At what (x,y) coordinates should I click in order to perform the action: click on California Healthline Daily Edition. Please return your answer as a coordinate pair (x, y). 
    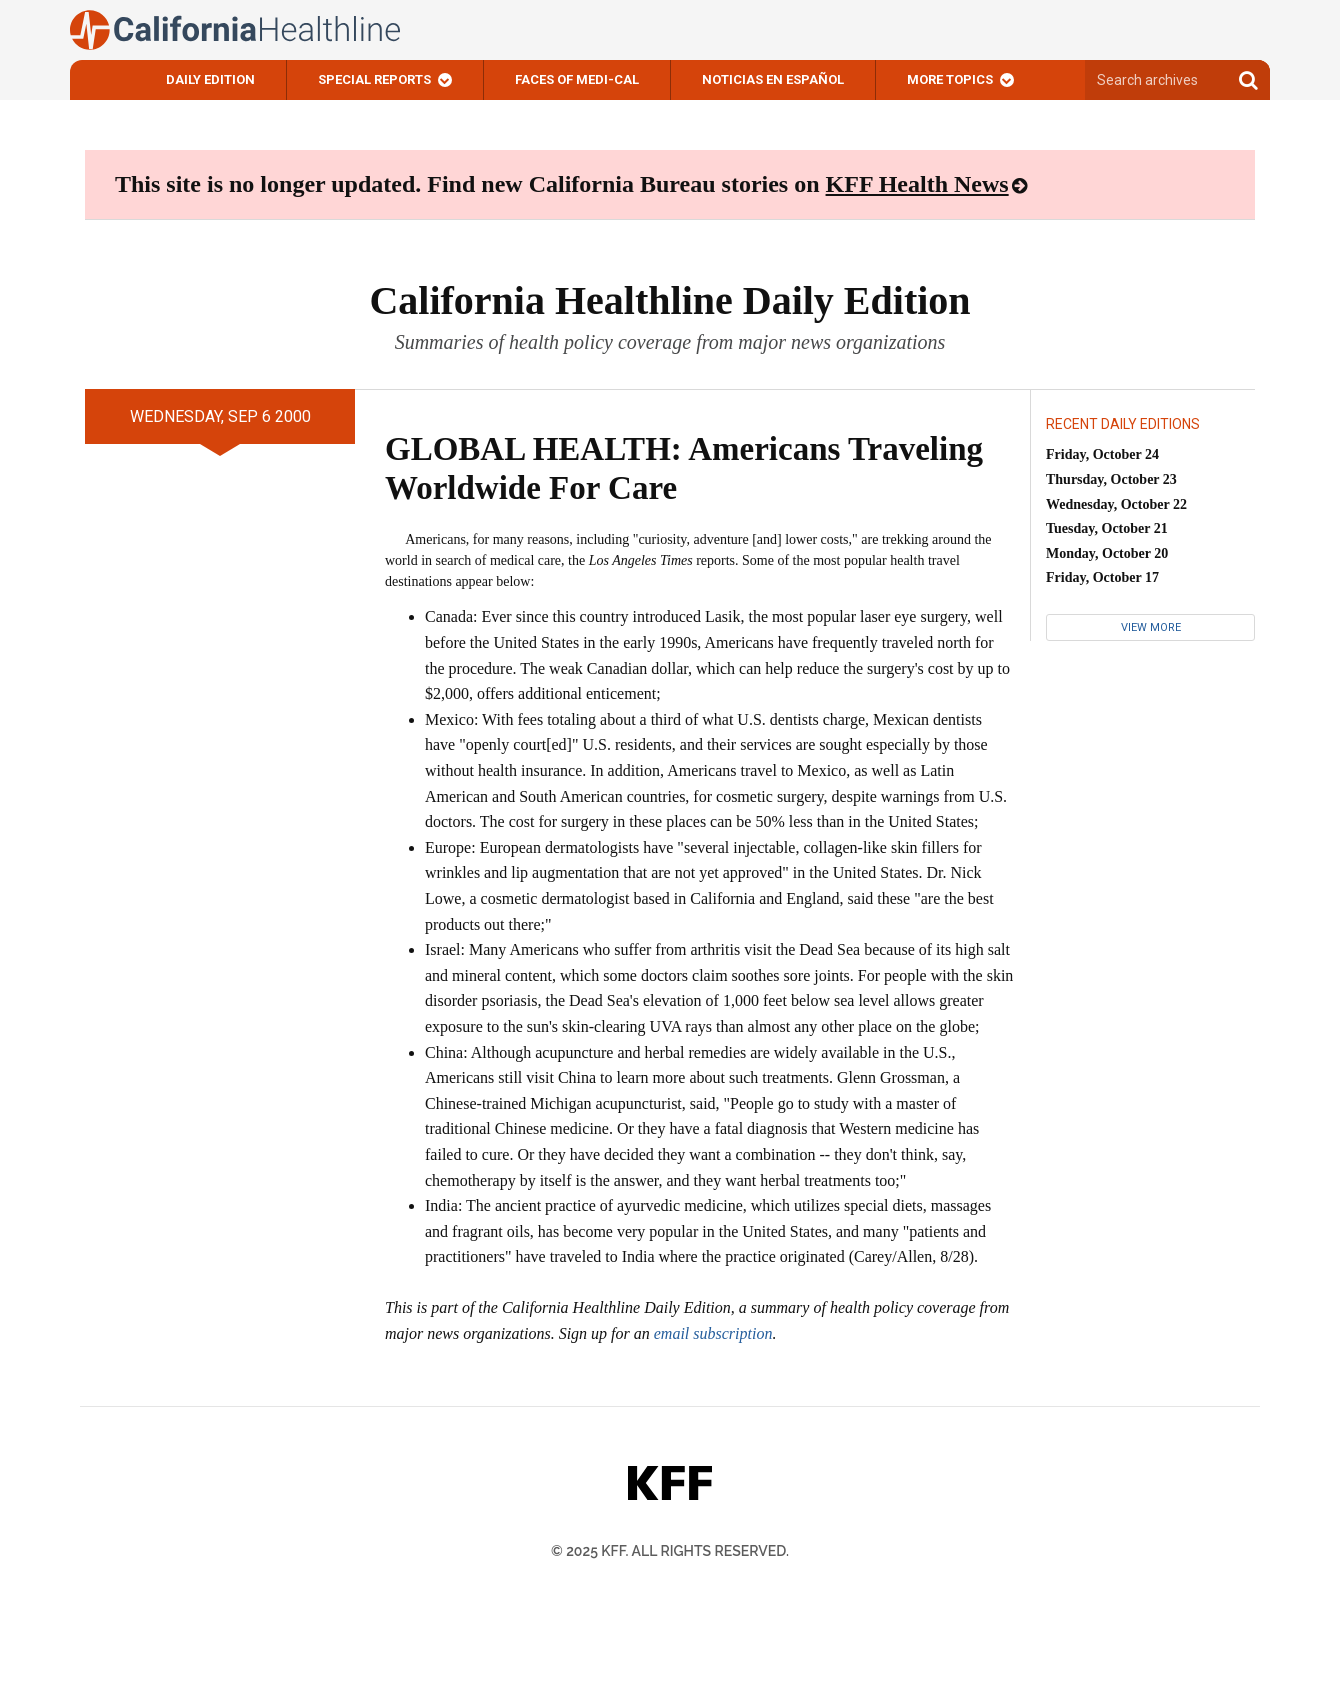
    Looking at the image, I should click on (669, 300).